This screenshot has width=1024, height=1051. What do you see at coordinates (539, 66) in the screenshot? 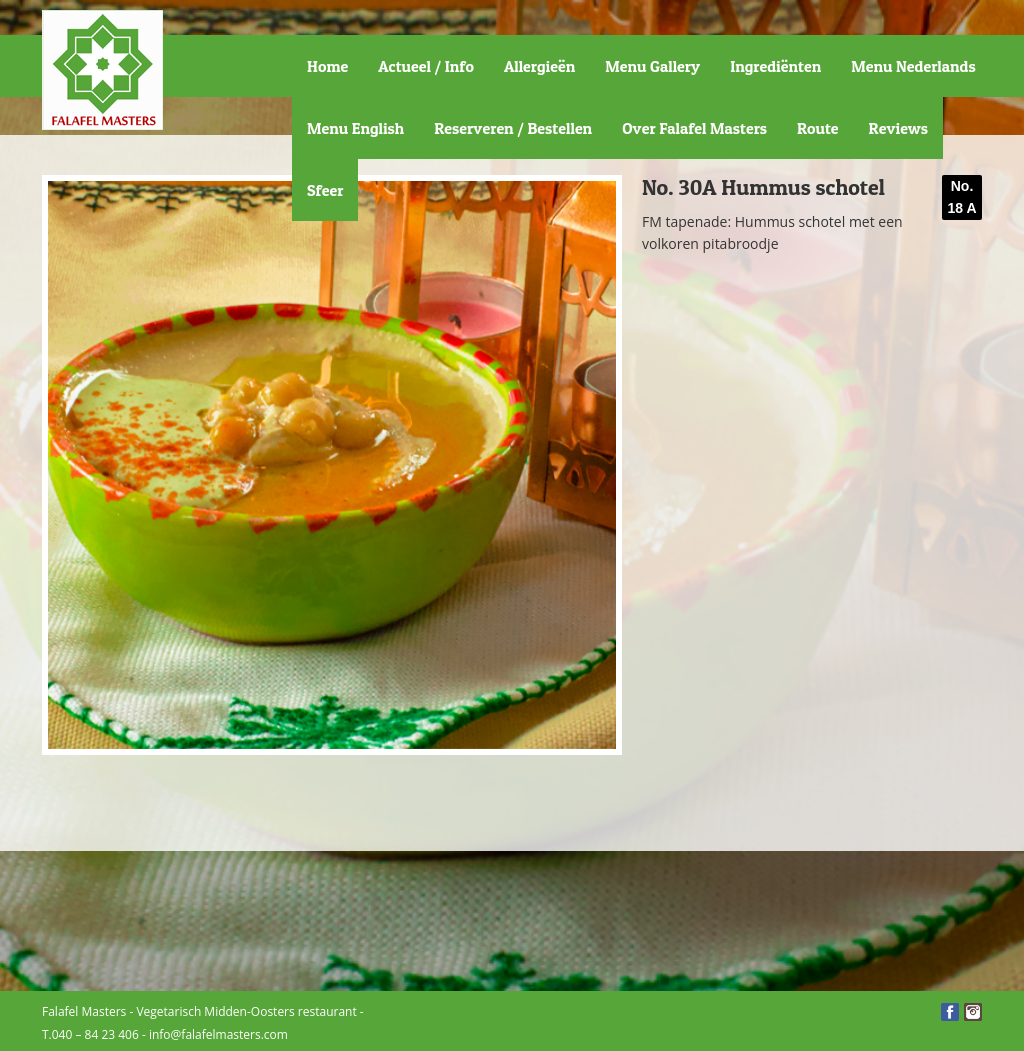
I see `Allergieën` at bounding box center [539, 66].